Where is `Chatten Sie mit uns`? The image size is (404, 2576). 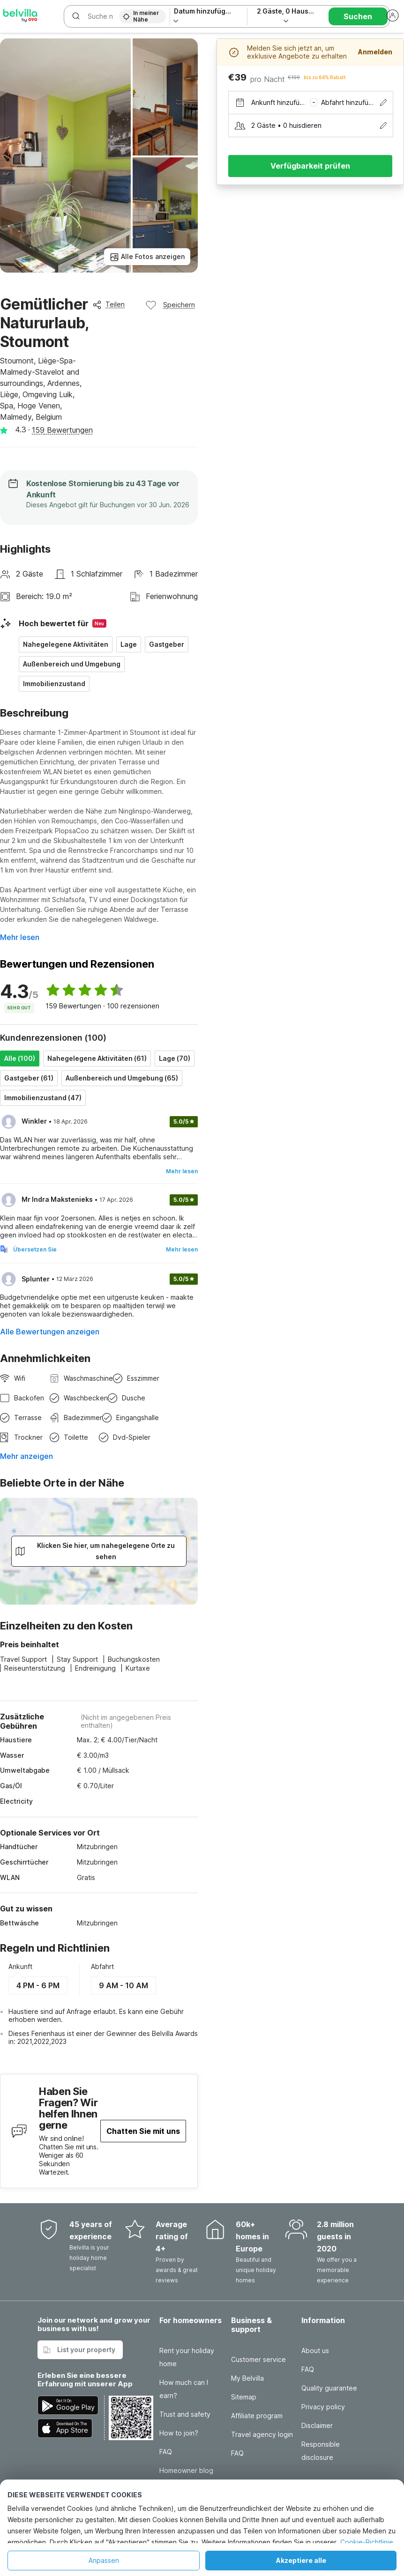 Chatten Sie mit uns is located at coordinates (143, 2131).